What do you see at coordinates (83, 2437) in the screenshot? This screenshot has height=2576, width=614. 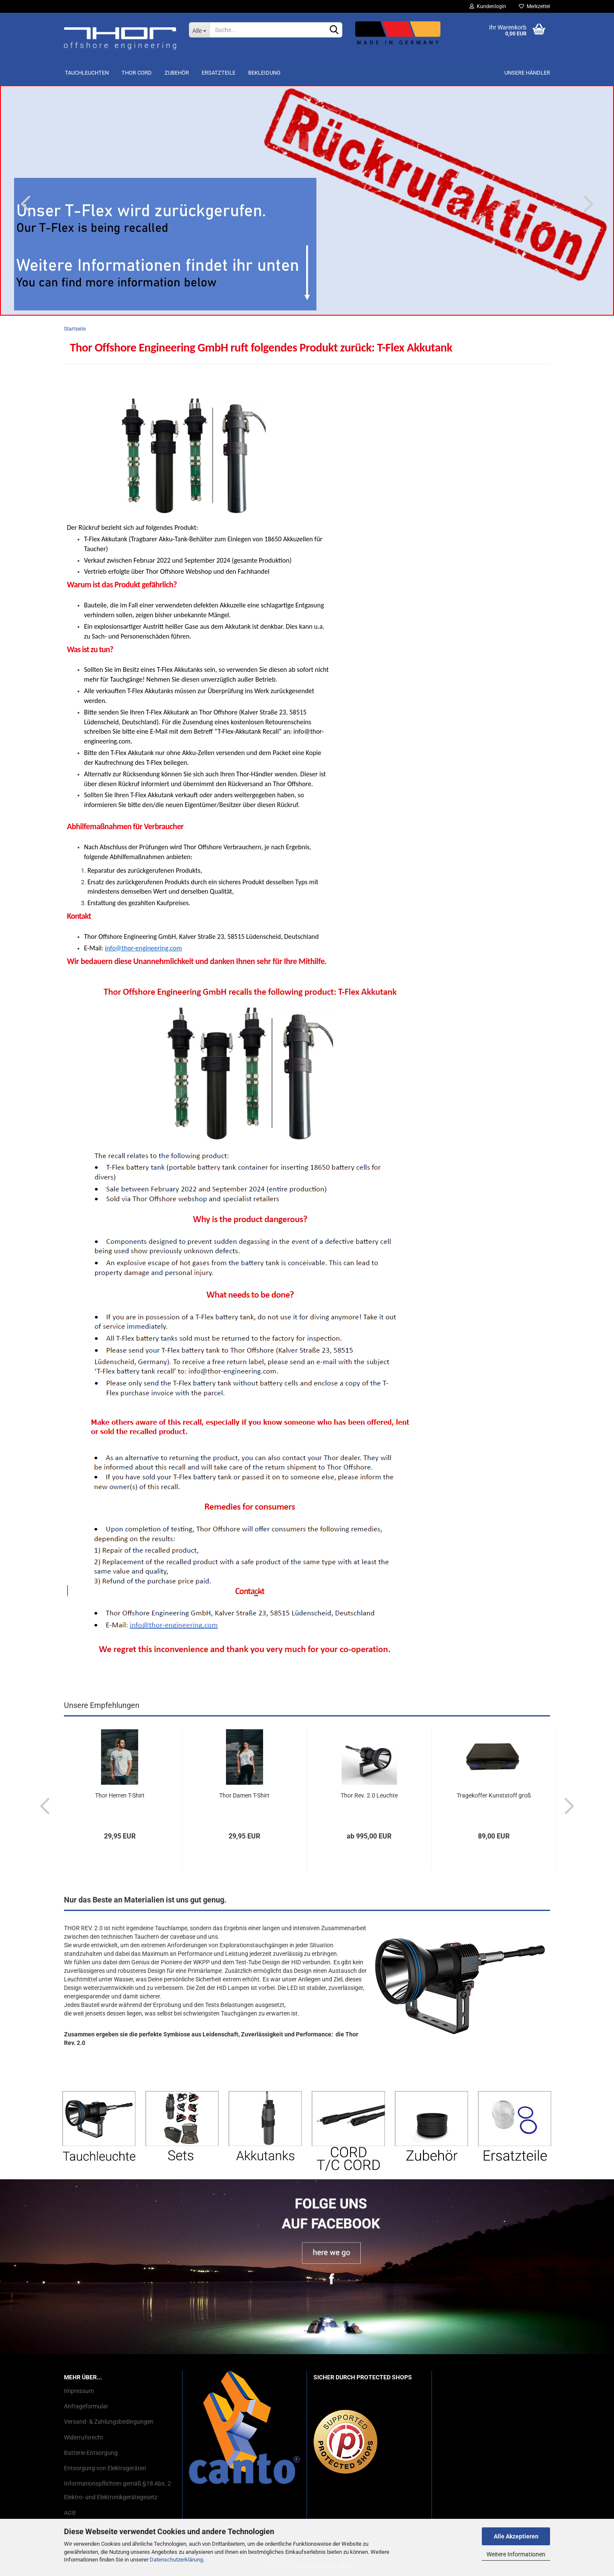 I see `Widerrufsrecht` at bounding box center [83, 2437].